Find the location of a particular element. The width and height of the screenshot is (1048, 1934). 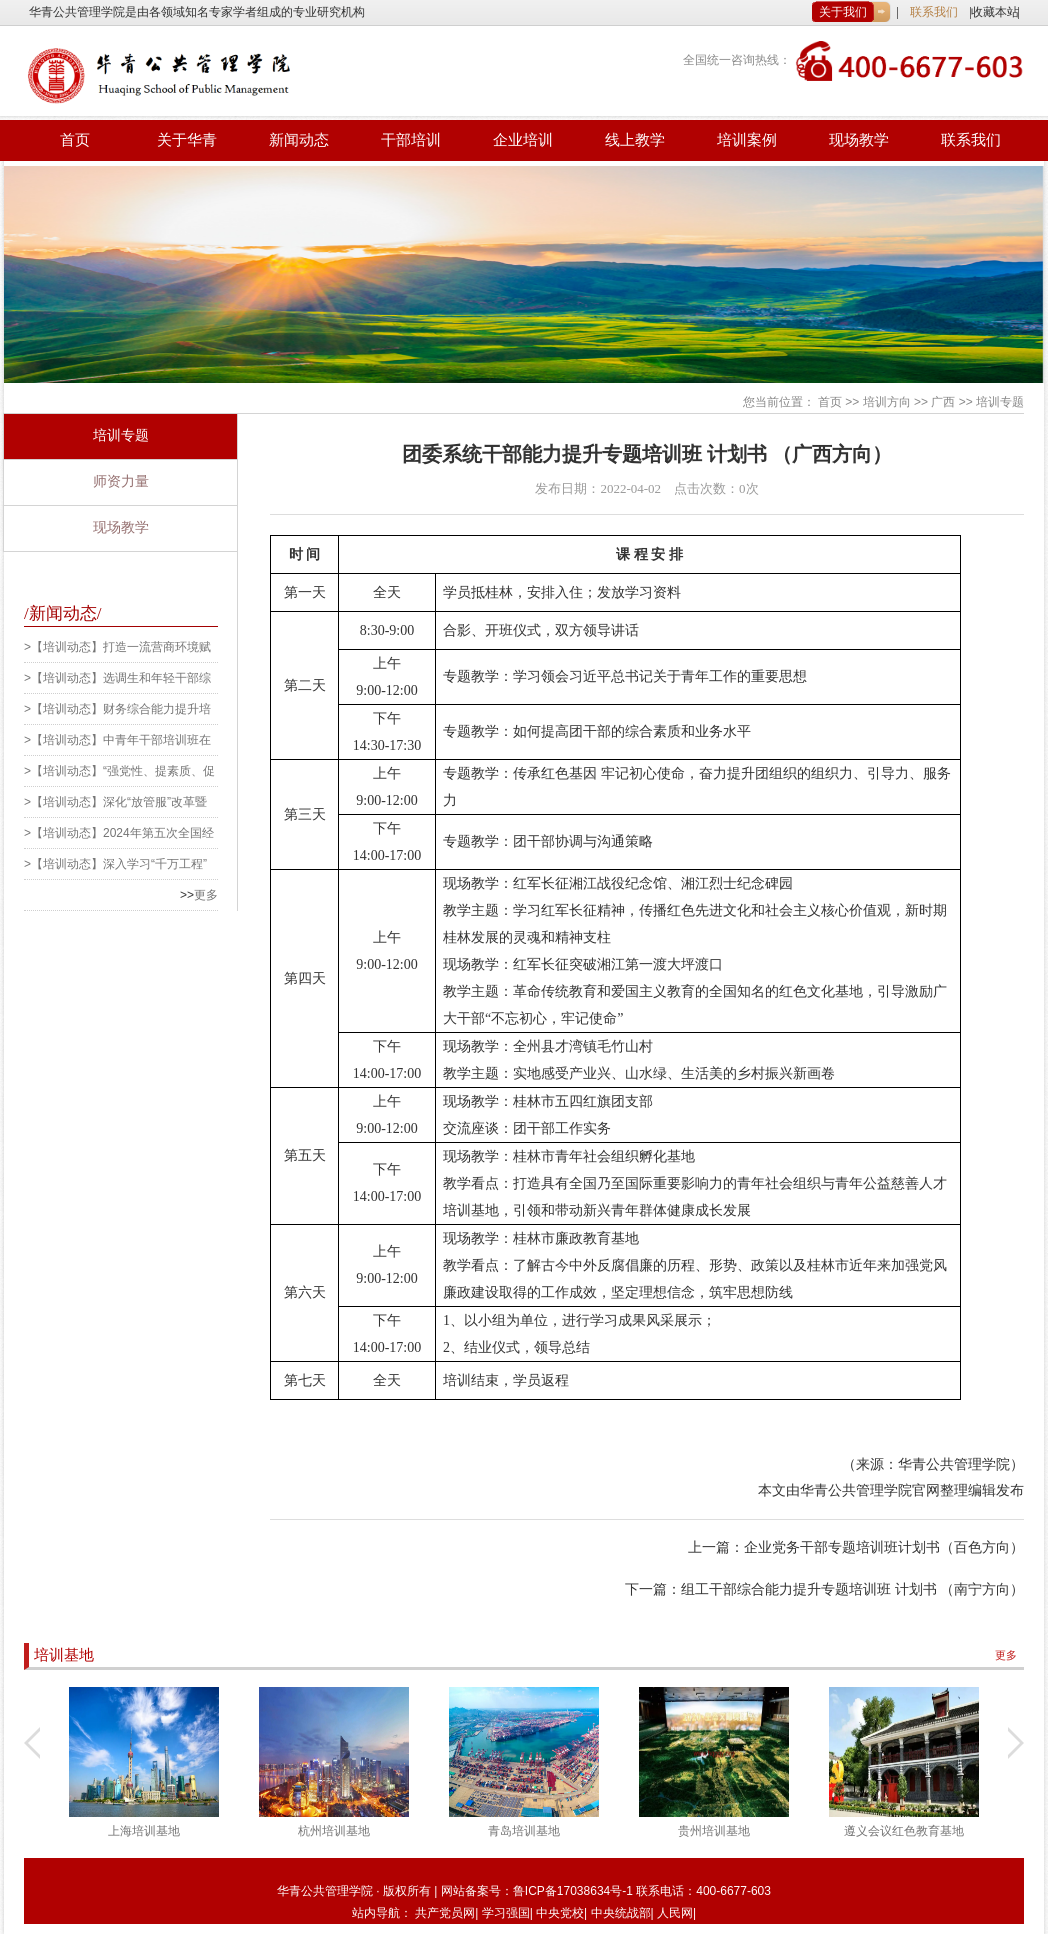

联系我们 is located at coordinates (934, 12).